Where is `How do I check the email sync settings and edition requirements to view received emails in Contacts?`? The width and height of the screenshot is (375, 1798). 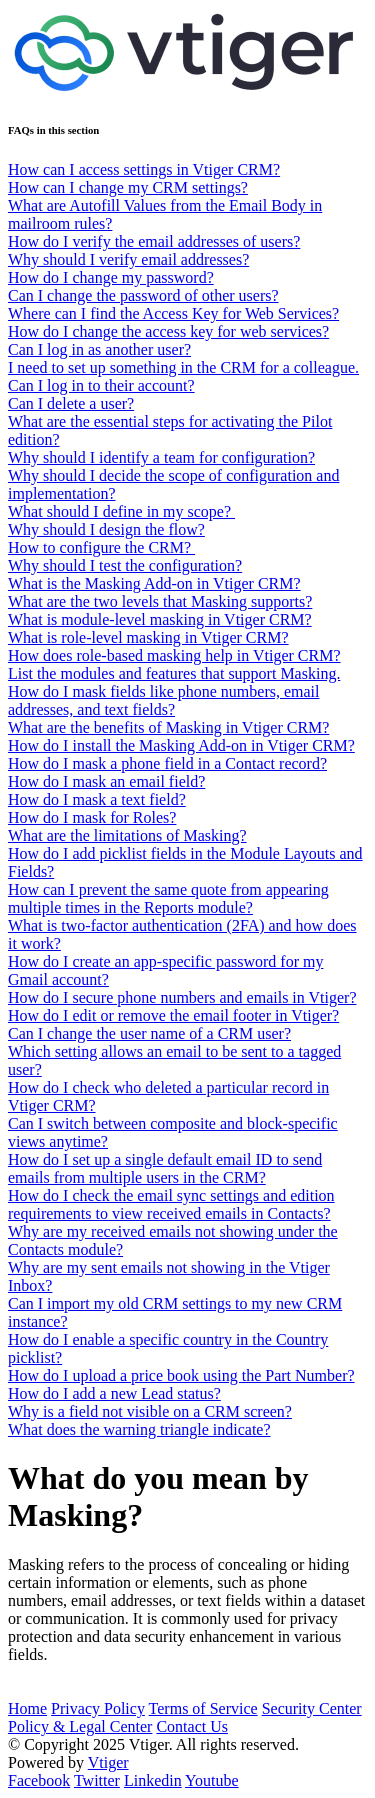
How do I check the email sync settings and edition requirements to view received emails in Contacts? is located at coordinates (171, 1204).